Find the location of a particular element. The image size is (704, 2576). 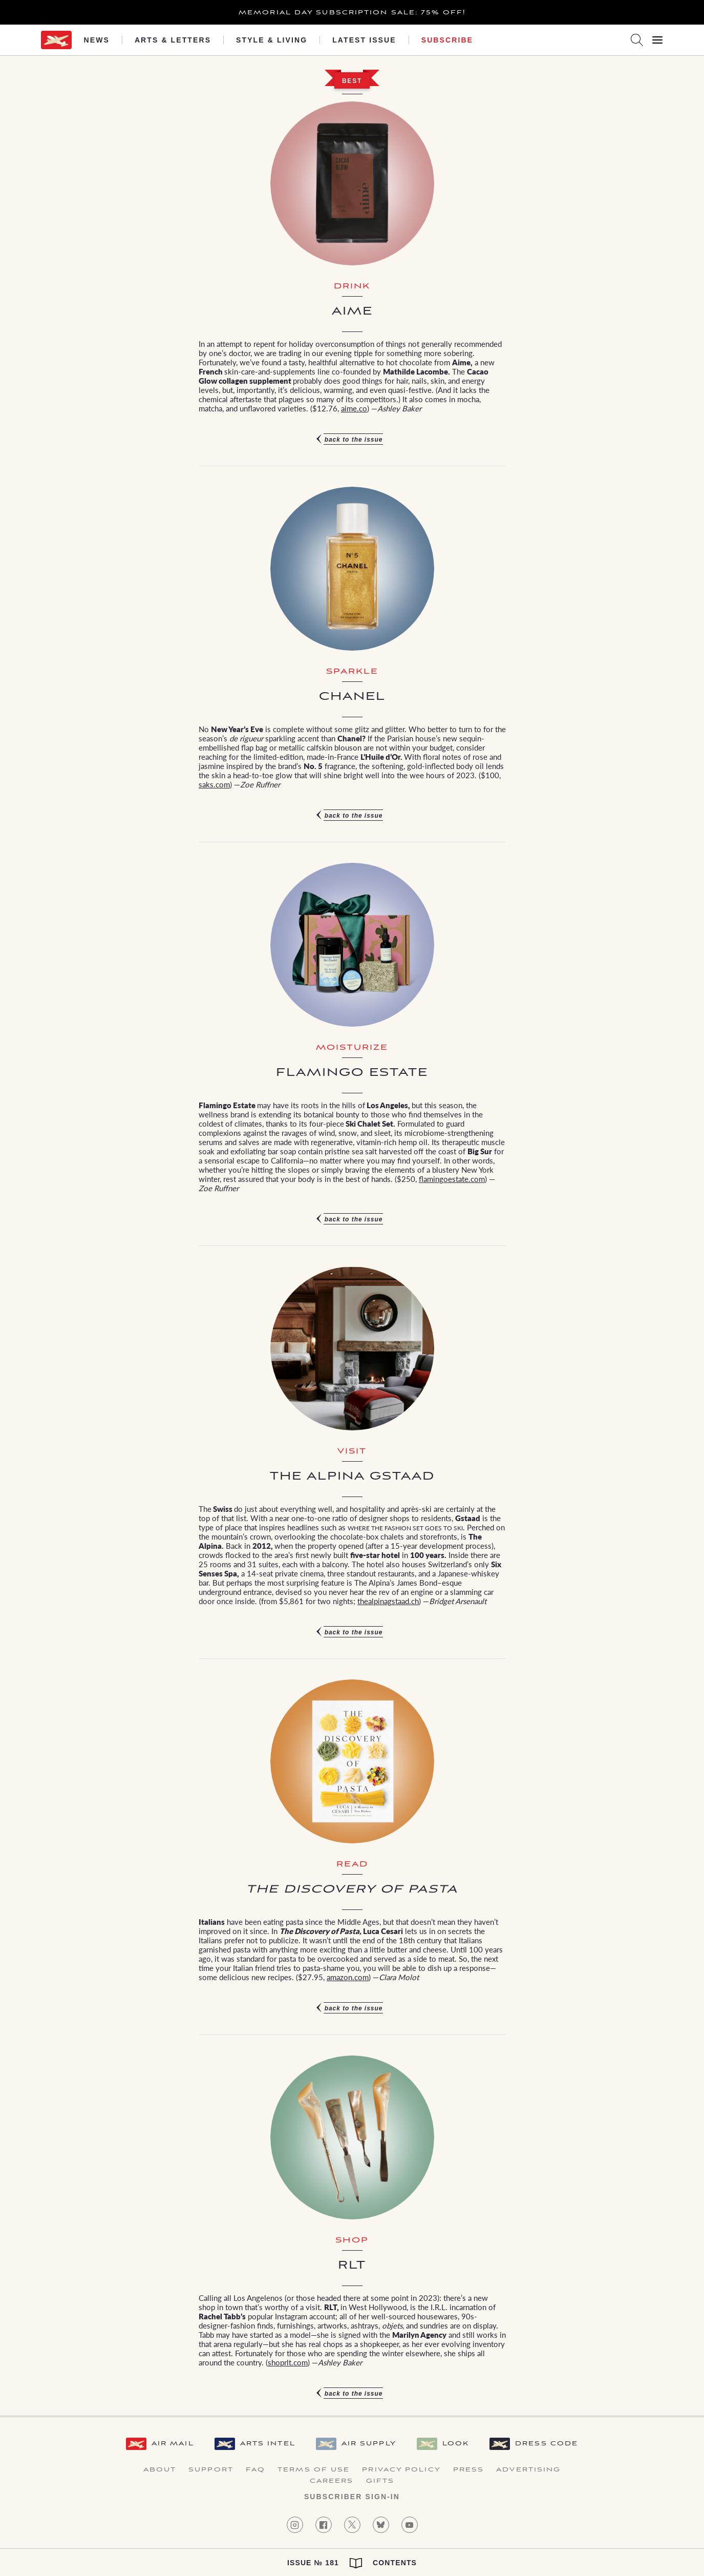

saks.com is located at coordinates (214, 784).